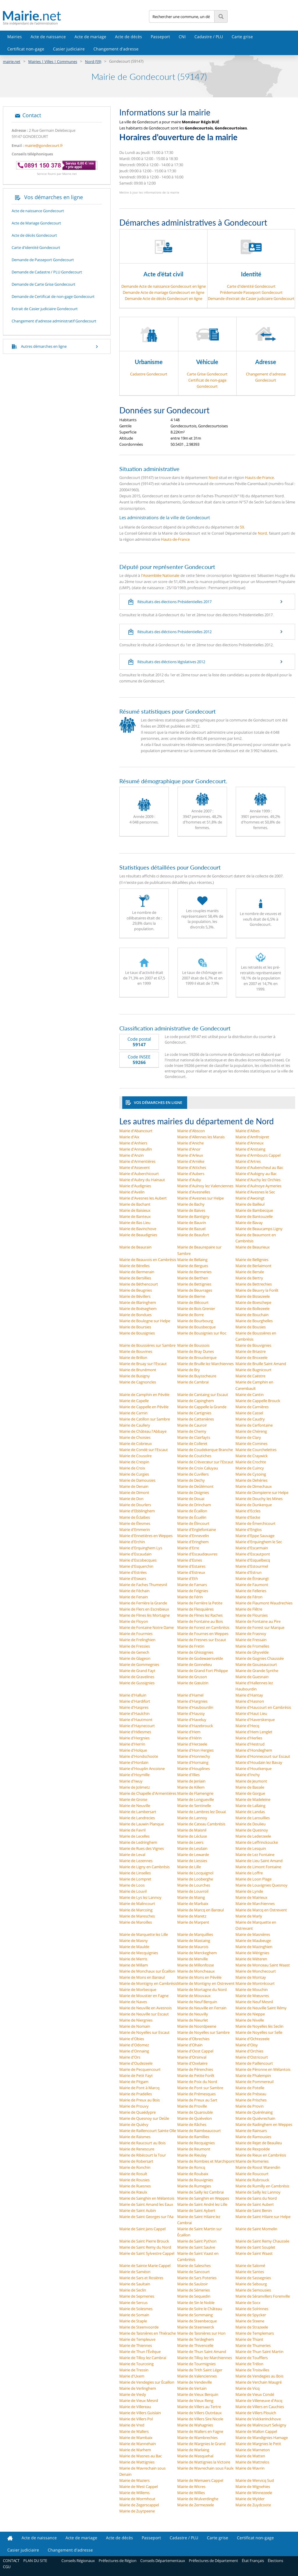 The image size is (298, 2576). What do you see at coordinates (258, 2419) in the screenshot?
I see `Mairie de Volckerinckhove` at bounding box center [258, 2419].